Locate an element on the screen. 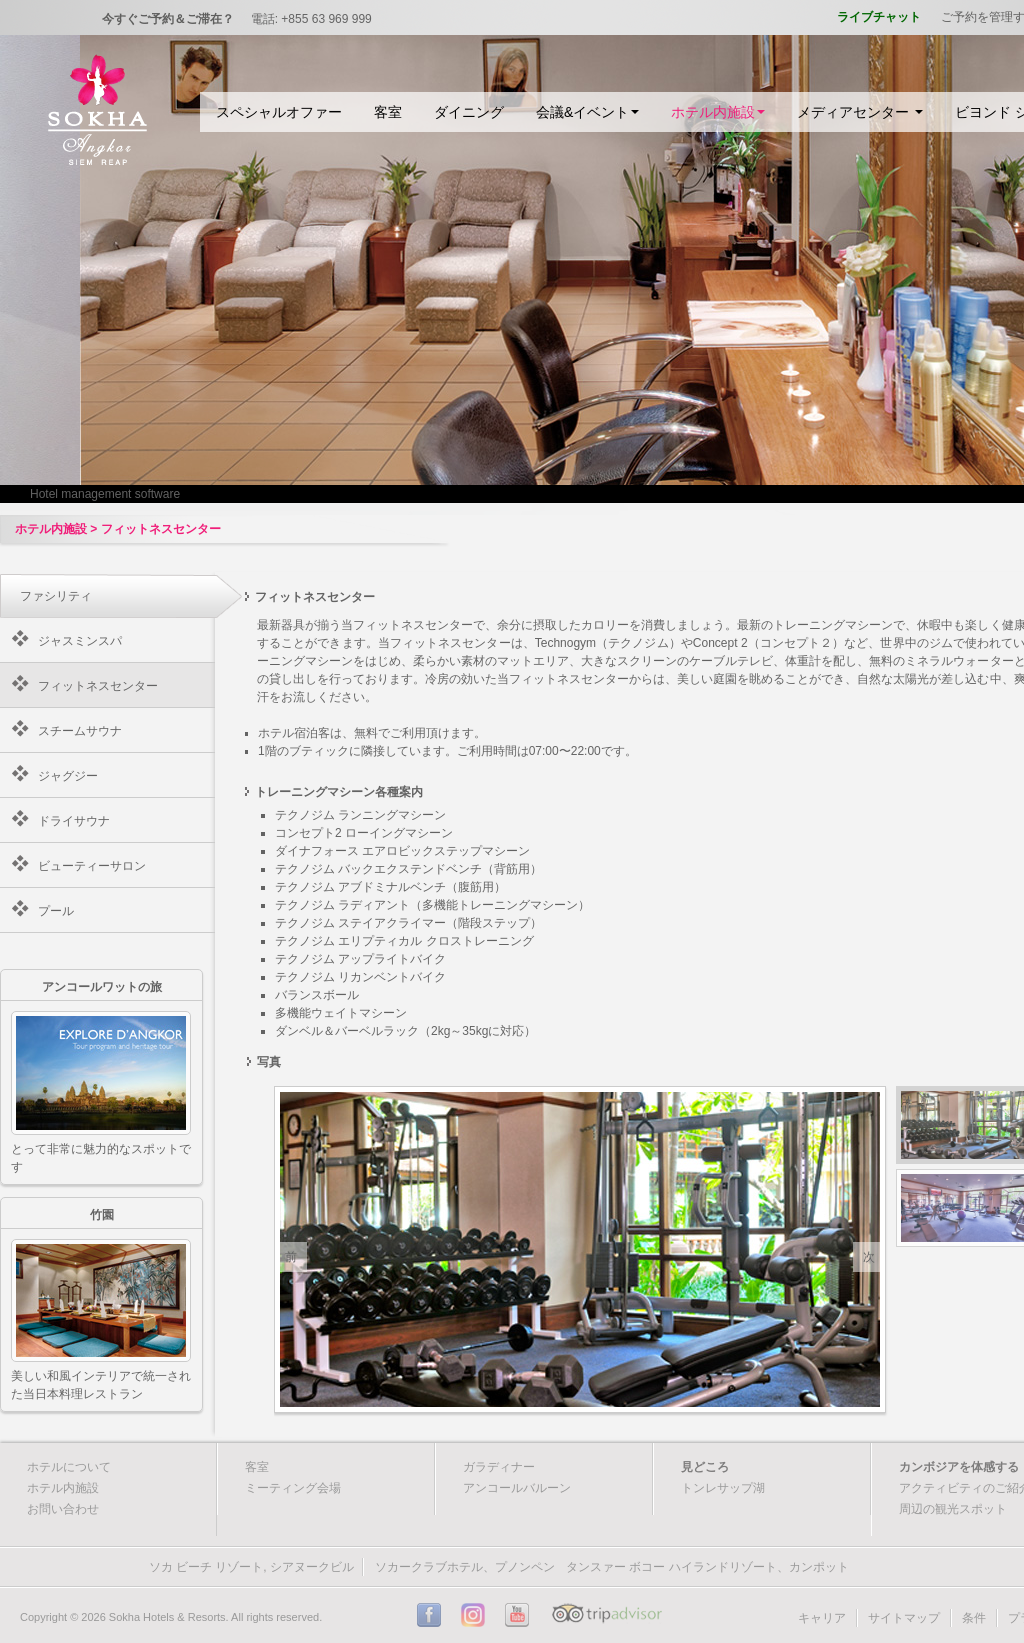  ドライサウナ is located at coordinates (74, 821).